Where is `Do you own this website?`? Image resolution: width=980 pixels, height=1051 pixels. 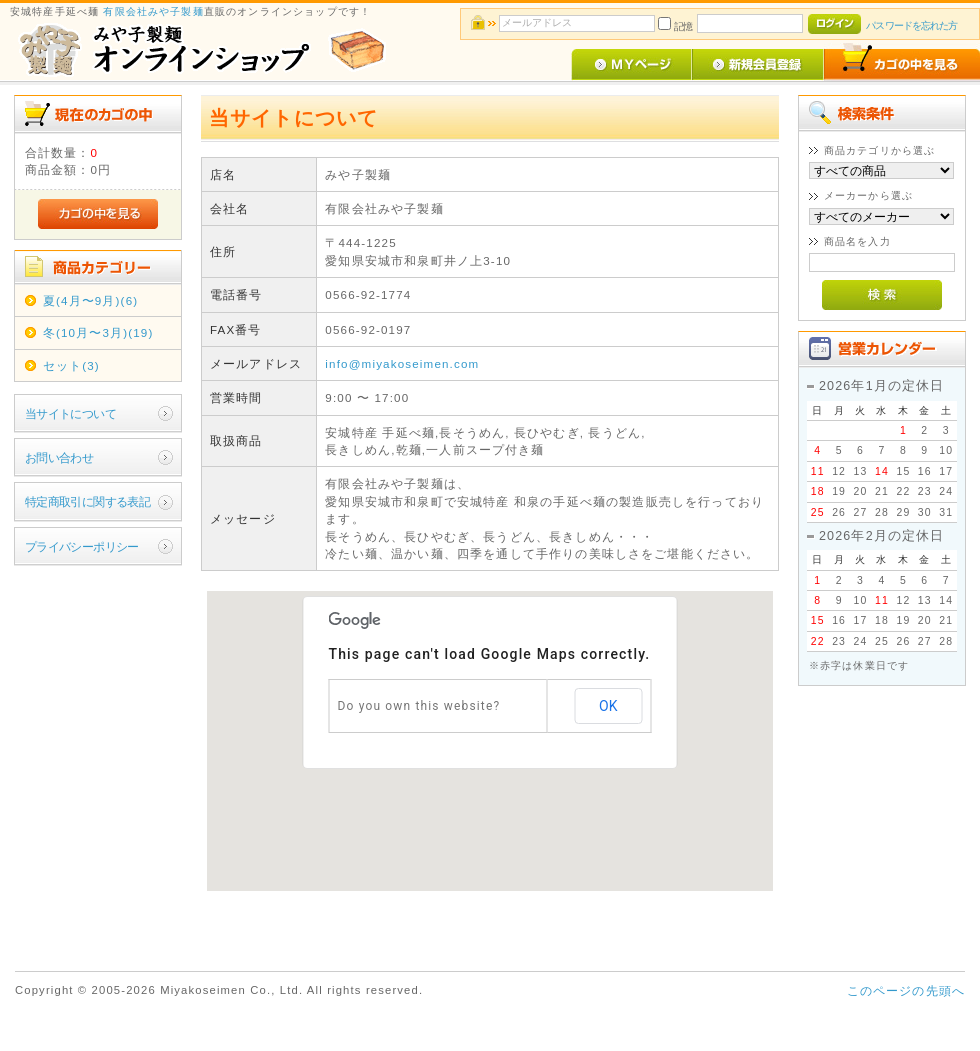
Do you own this website? is located at coordinates (418, 706).